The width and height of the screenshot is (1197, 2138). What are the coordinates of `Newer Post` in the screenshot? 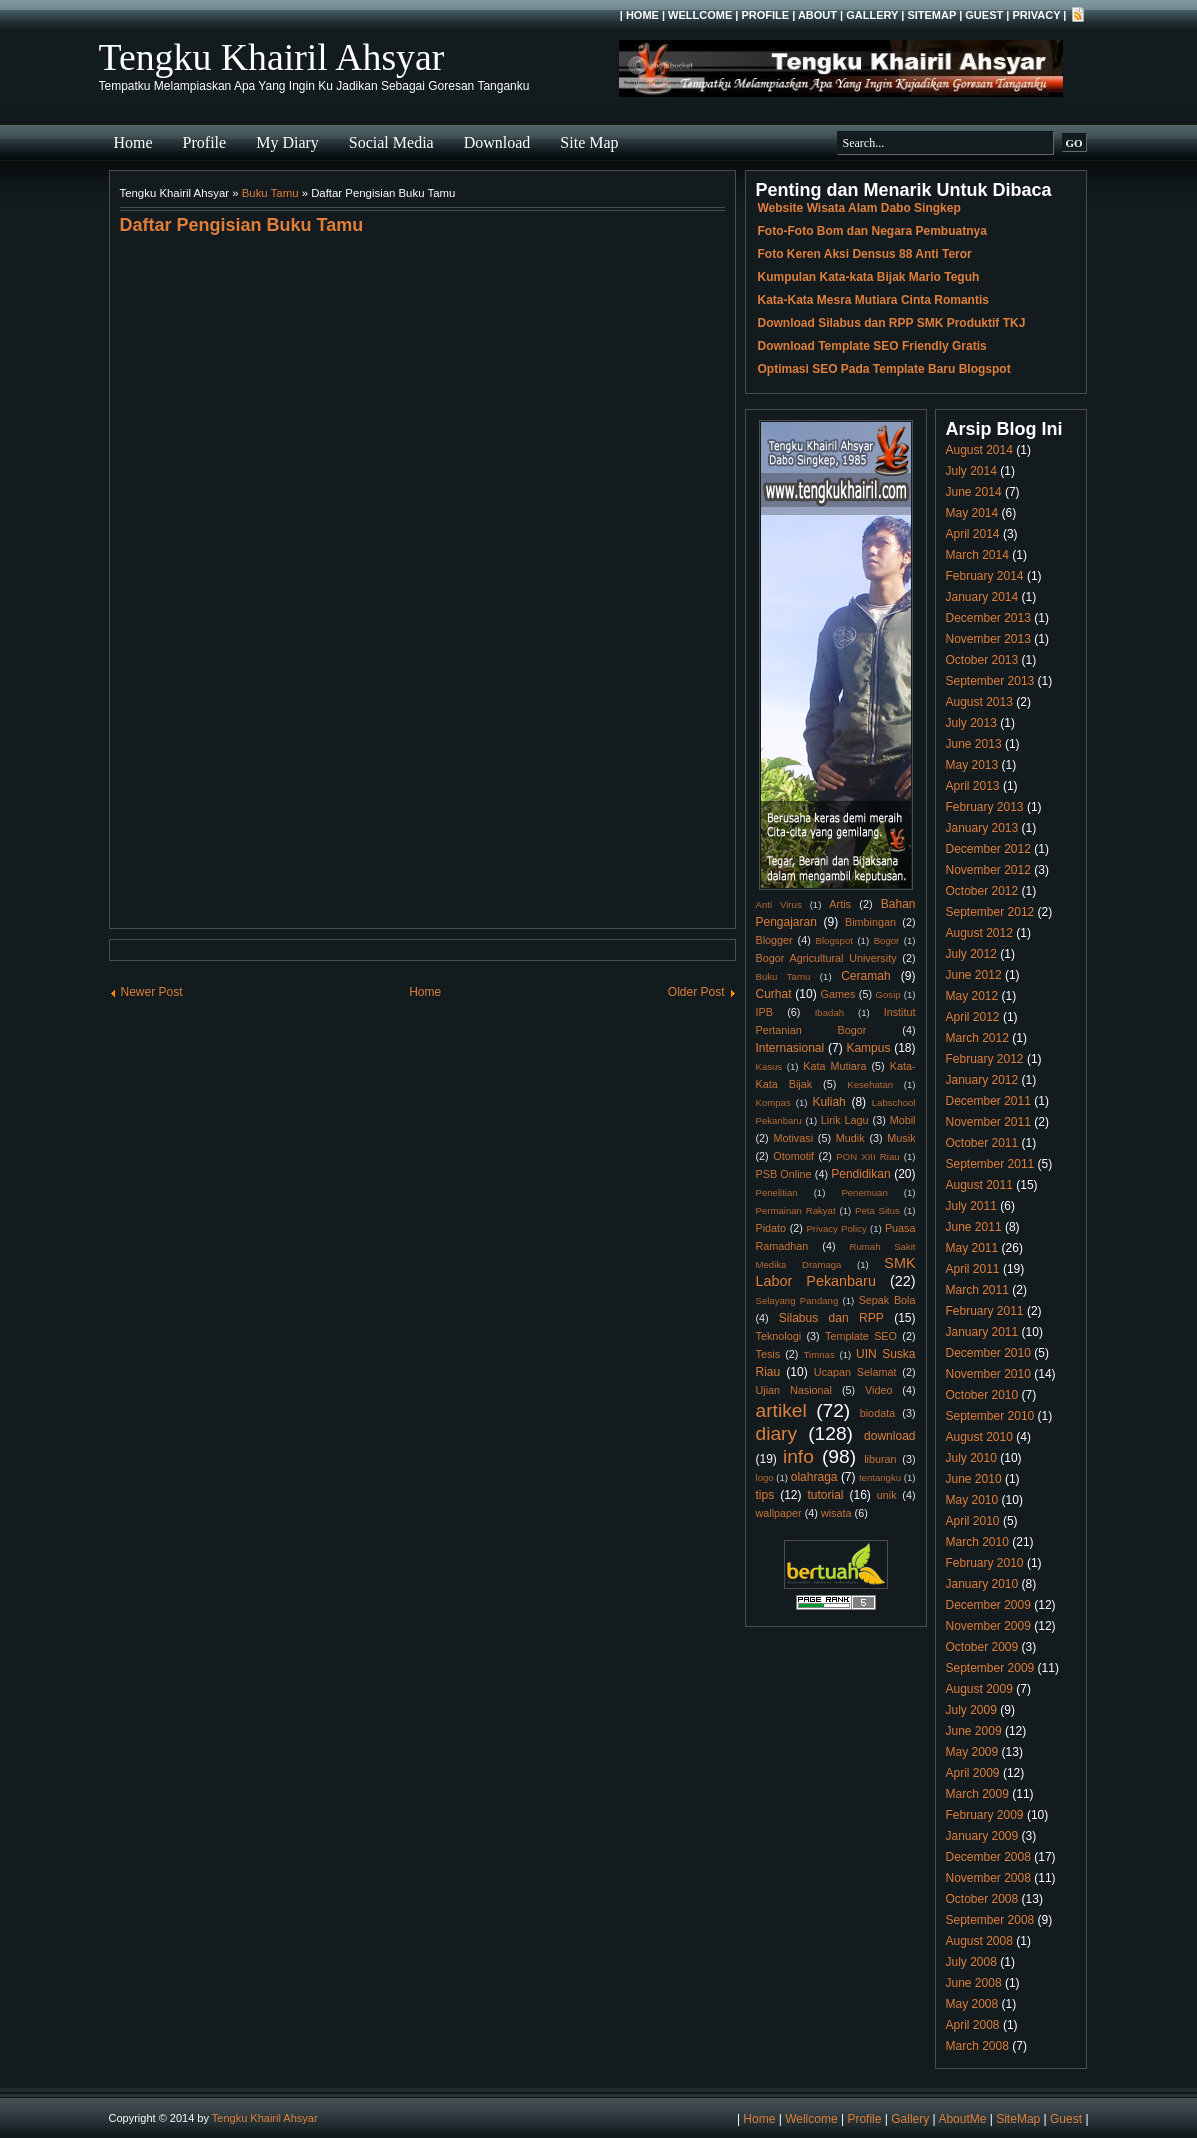 It's located at (152, 992).